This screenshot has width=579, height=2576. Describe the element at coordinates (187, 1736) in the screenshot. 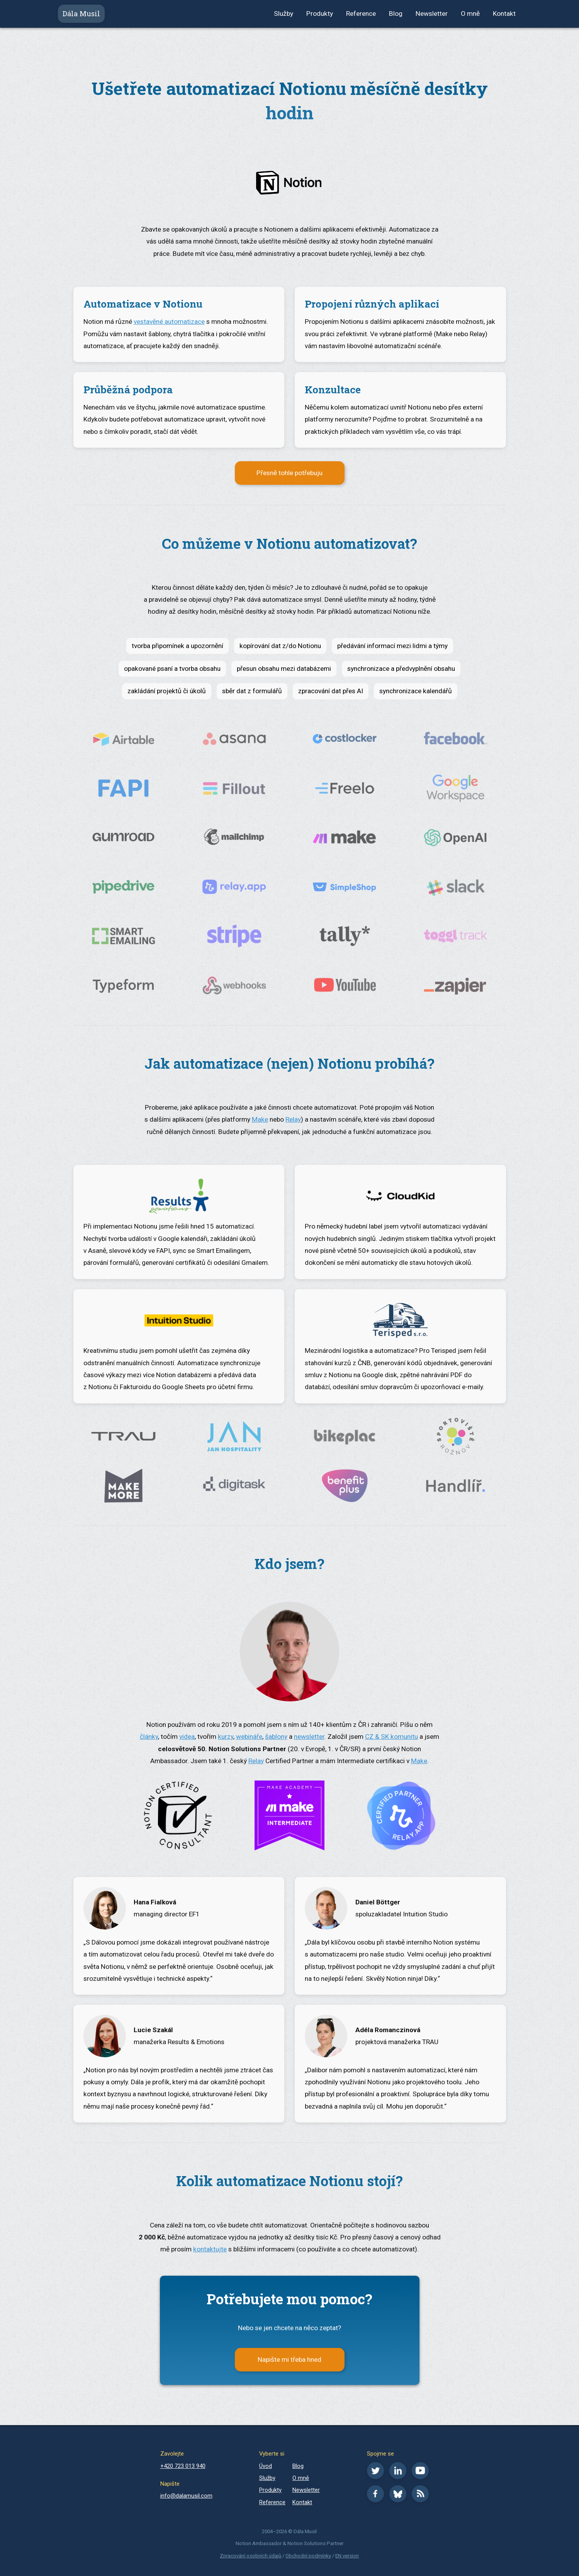

I see `videa` at that location.